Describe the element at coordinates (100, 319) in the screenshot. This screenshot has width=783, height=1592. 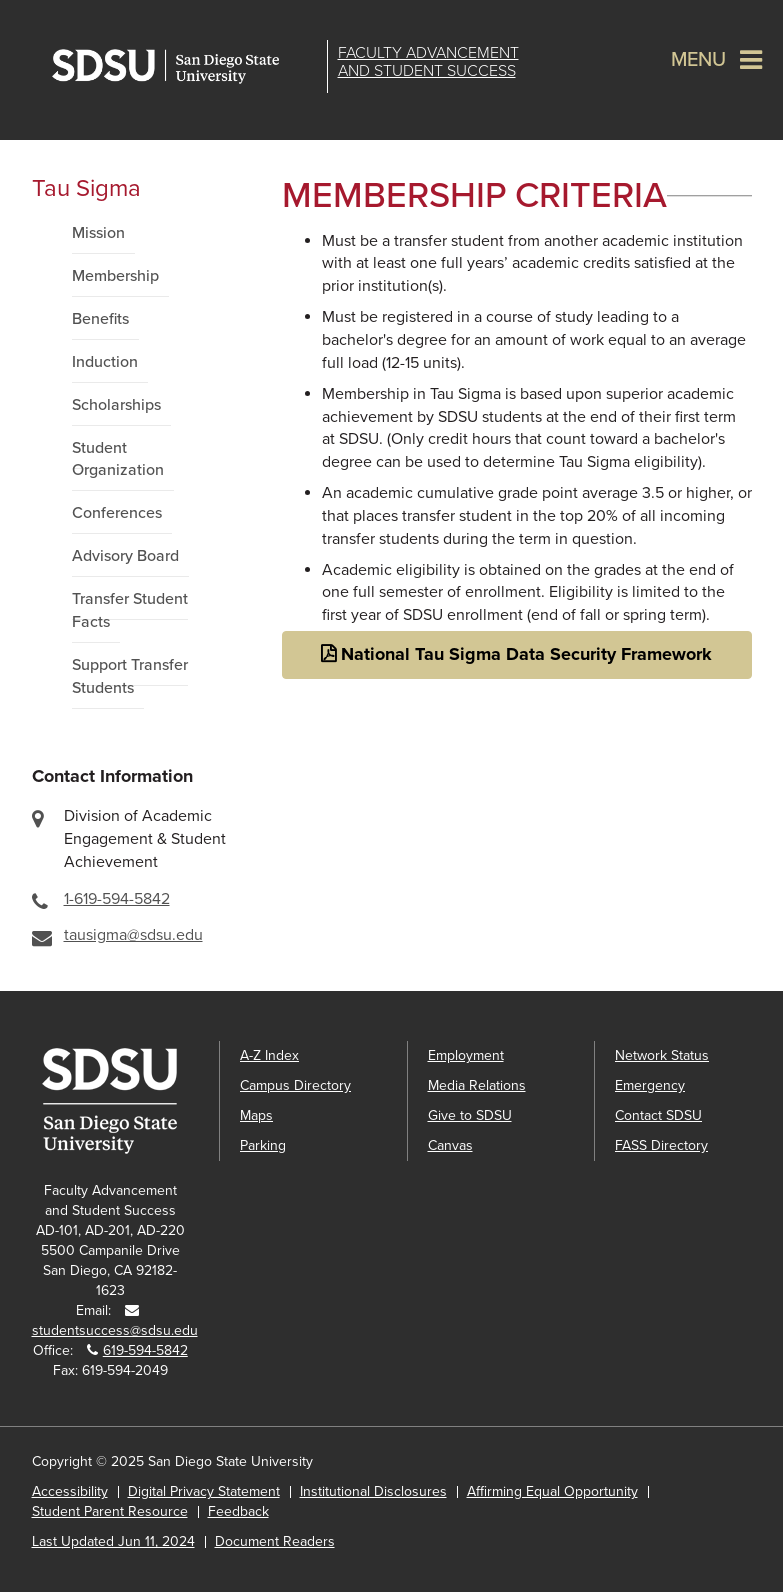
I see `Benefits` at that location.